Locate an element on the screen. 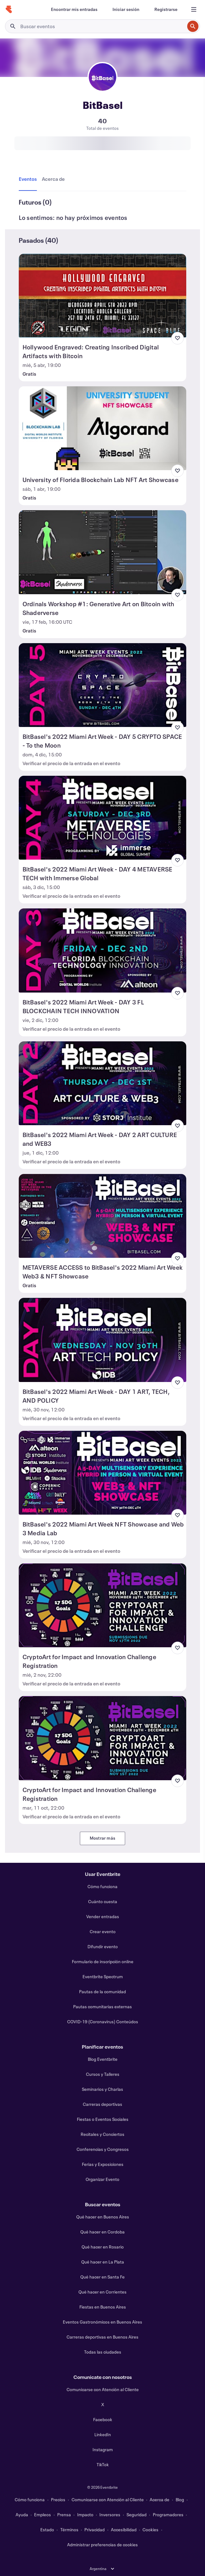 The width and height of the screenshot is (205, 2576). Administrar preferencias de cookies is located at coordinates (102, 2545).